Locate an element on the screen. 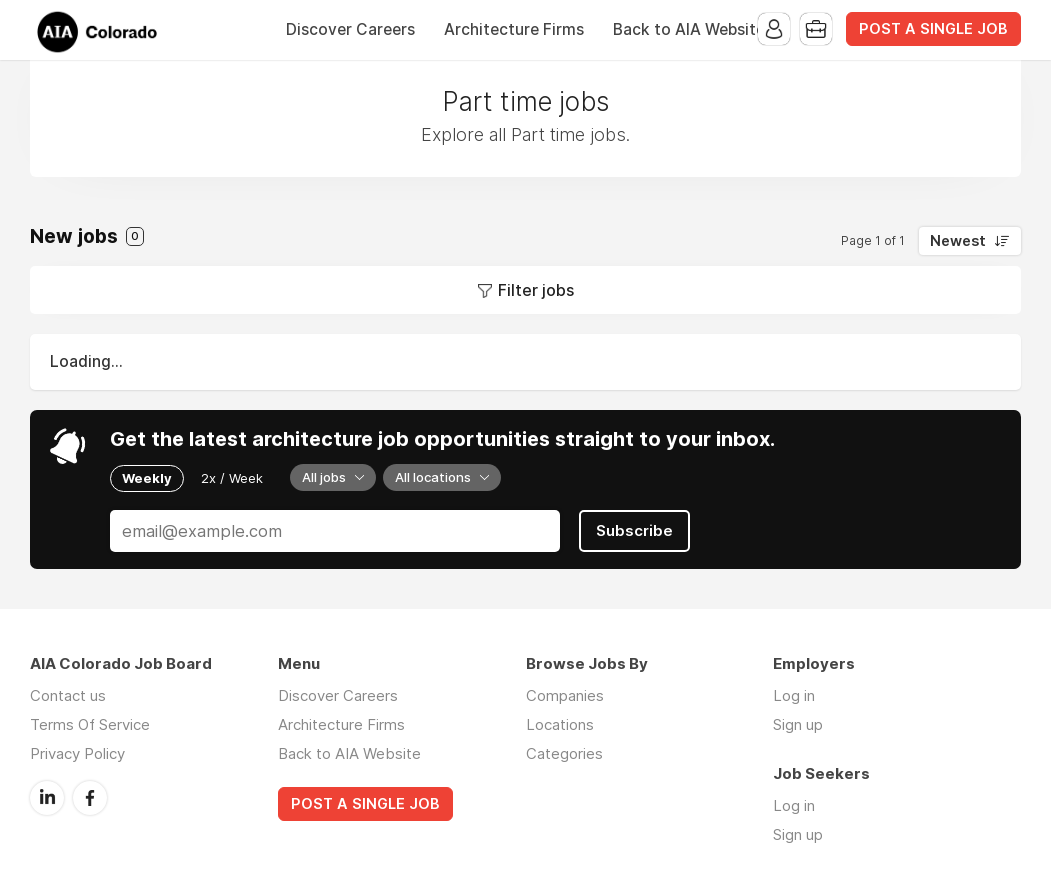 The width and height of the screenshot is (1051, 889). Companies is located at coordinates (565, 695).